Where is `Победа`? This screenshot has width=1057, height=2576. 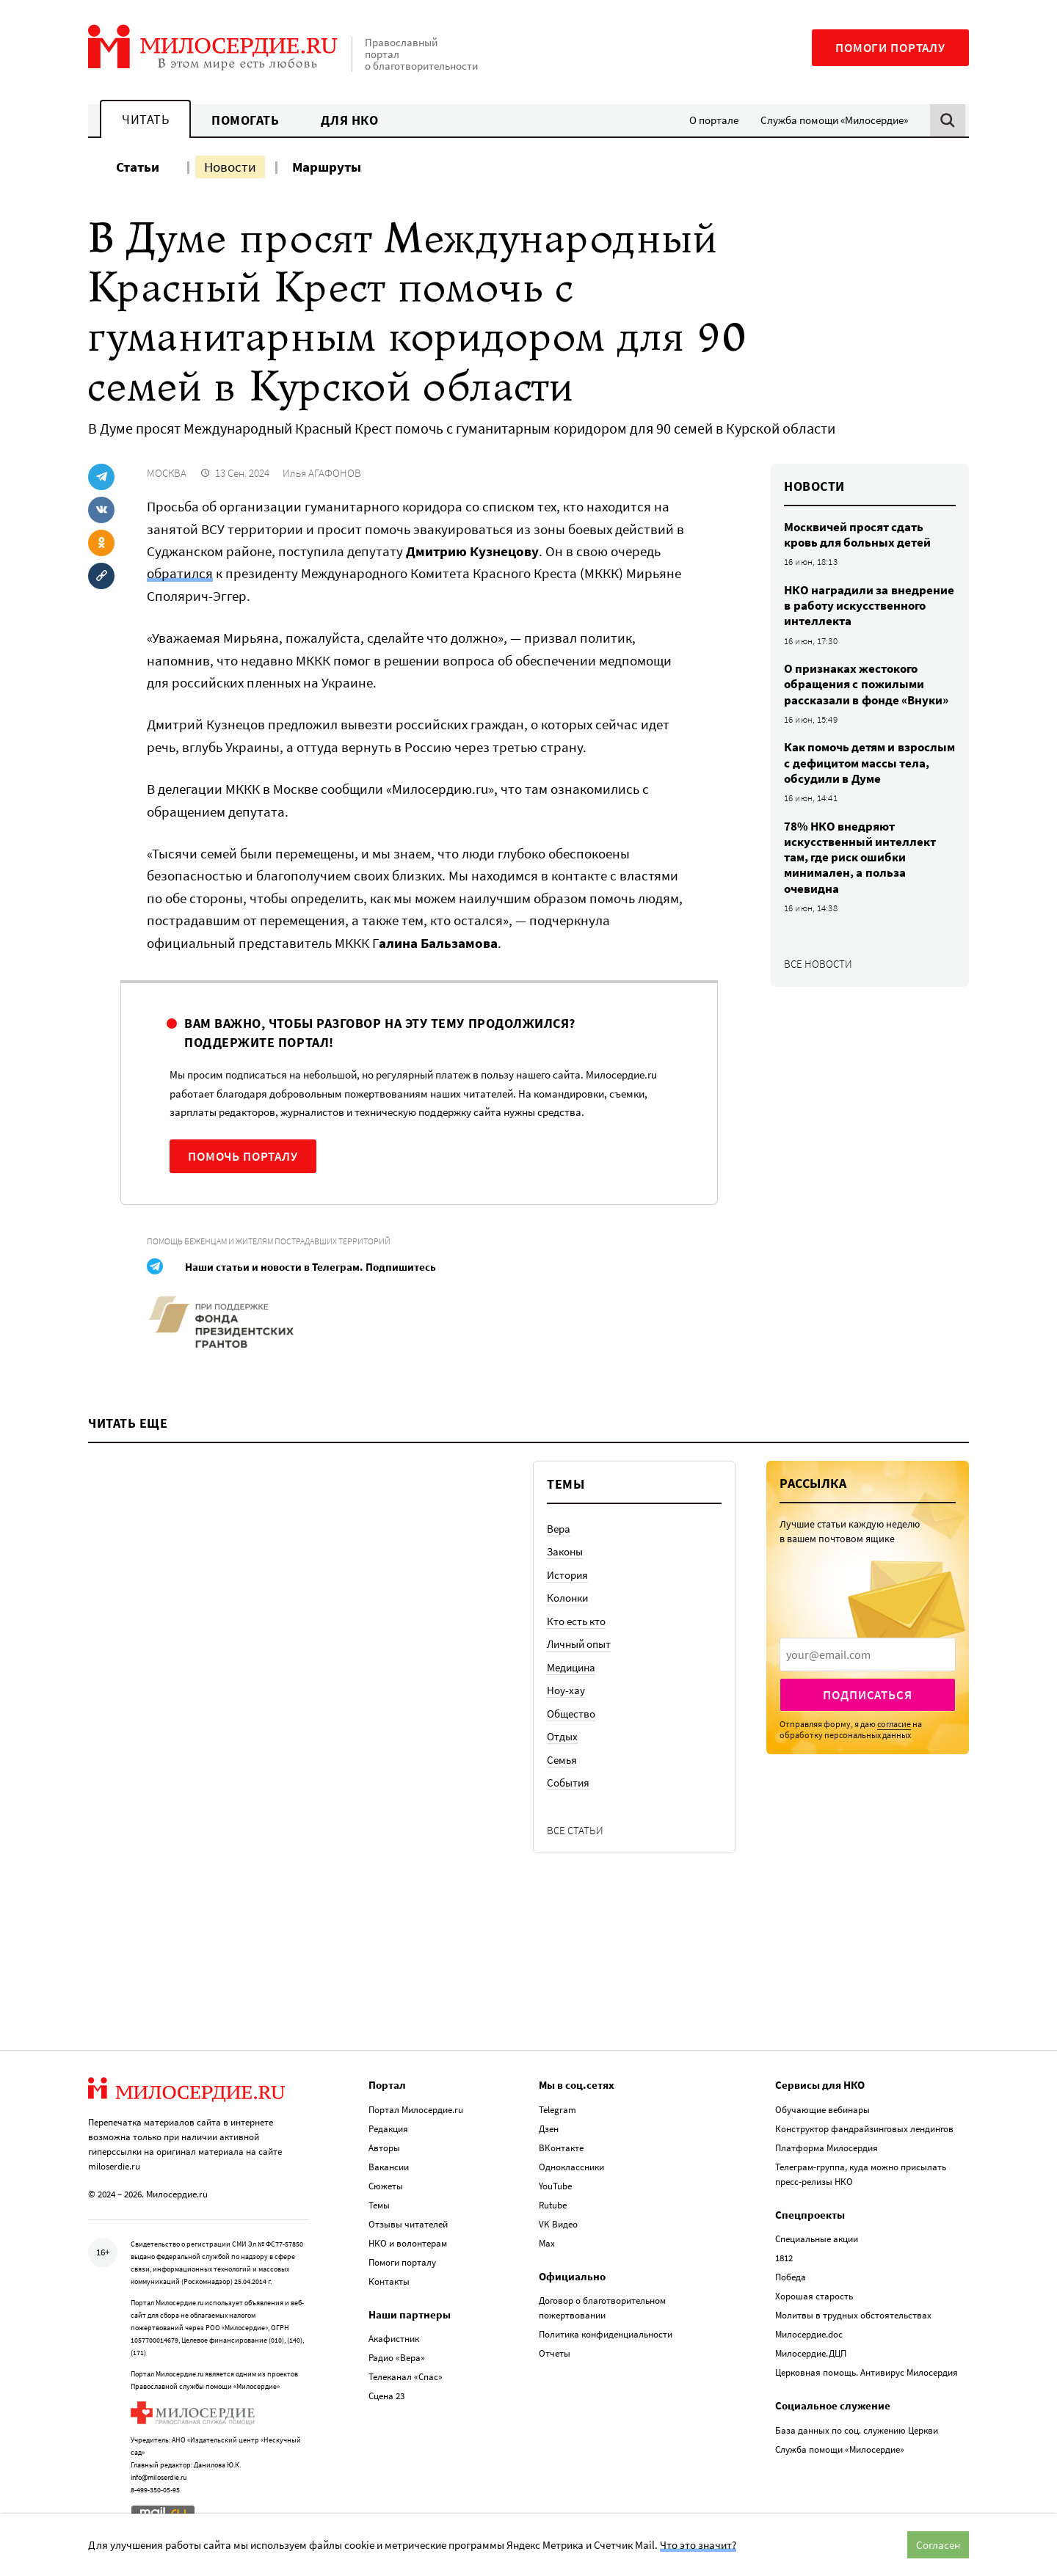 Победа is located at coordinates (790, 2277).